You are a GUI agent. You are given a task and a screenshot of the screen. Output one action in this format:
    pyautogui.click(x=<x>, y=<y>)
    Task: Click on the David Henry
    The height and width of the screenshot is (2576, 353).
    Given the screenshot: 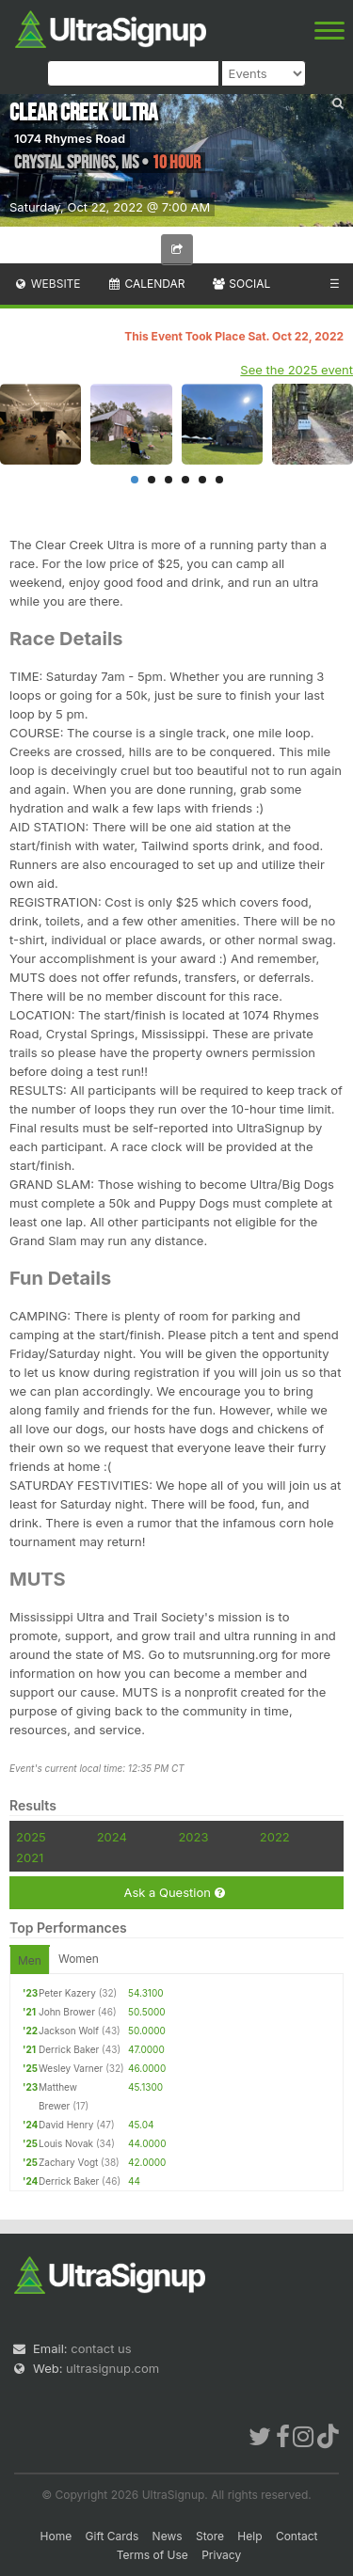 What is the action you would take?
    pyautogui.click(x=66, y=2124)
    